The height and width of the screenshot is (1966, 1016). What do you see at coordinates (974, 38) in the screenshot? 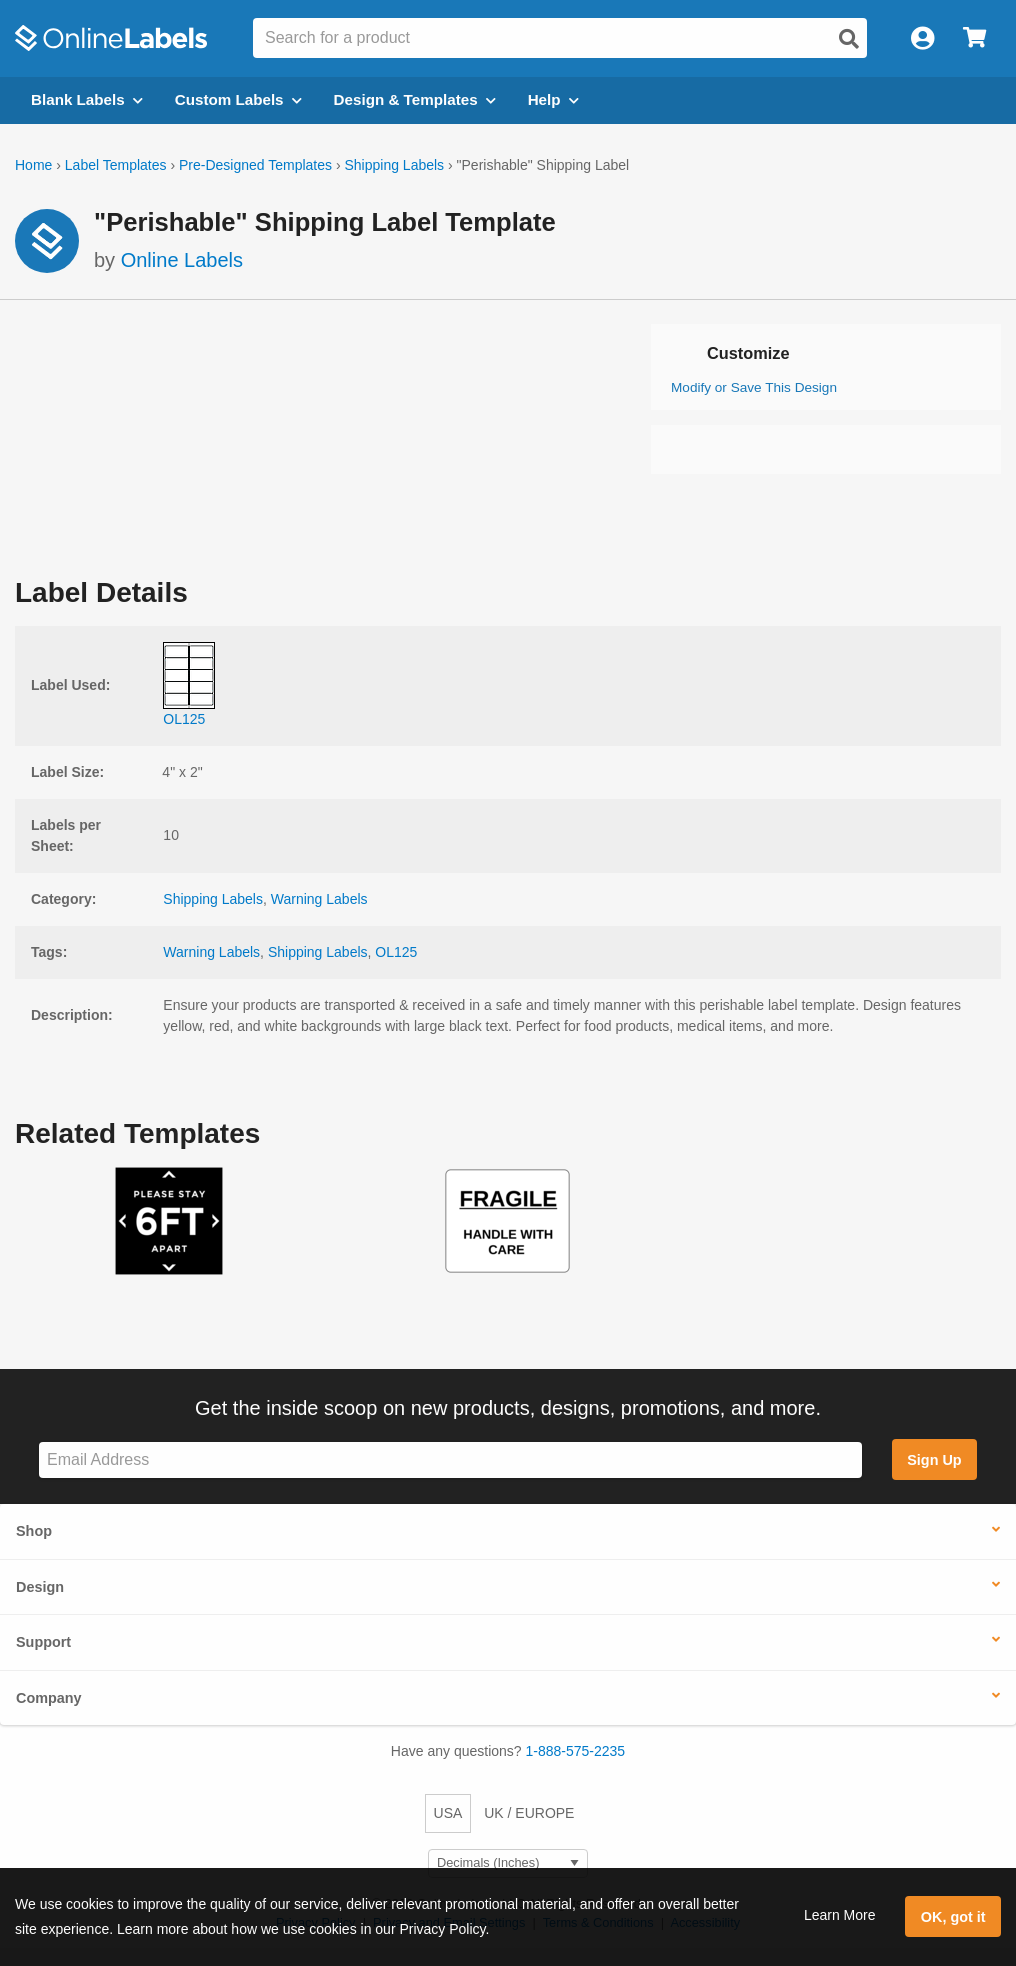
I see `[Open cart menu]` at bounding box center [974, 38].